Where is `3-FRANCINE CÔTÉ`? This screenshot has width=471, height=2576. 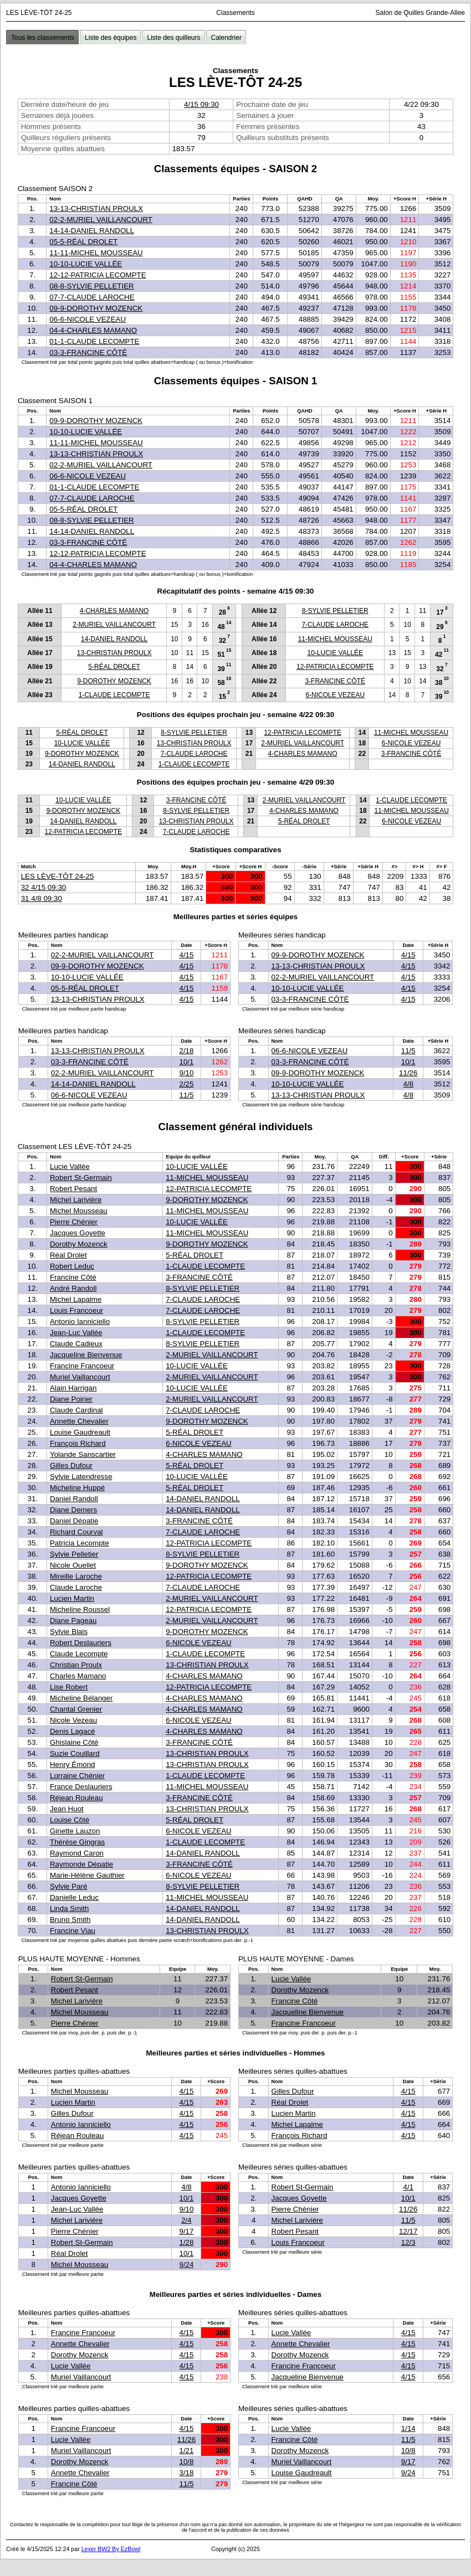
3-FRANCINE CÔTÉ is located at coordinates (335, 681).